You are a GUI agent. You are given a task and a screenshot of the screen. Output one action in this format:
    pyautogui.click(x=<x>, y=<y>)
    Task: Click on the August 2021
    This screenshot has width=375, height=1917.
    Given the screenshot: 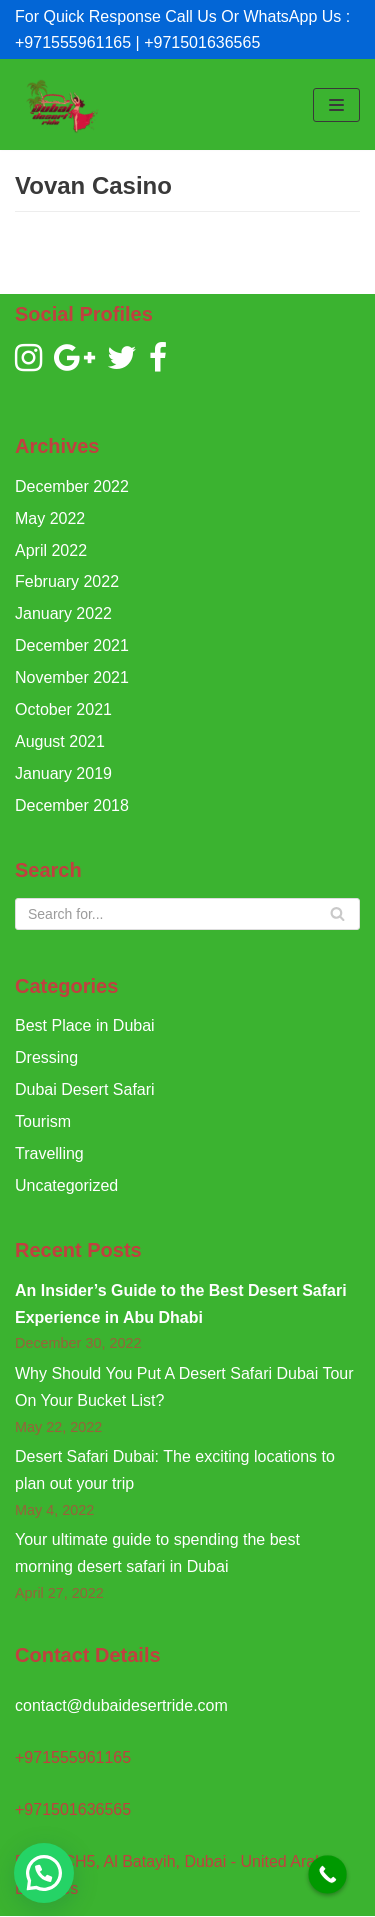 What is the action you would take?
    pyautogui.click(x=60, y=741)
    